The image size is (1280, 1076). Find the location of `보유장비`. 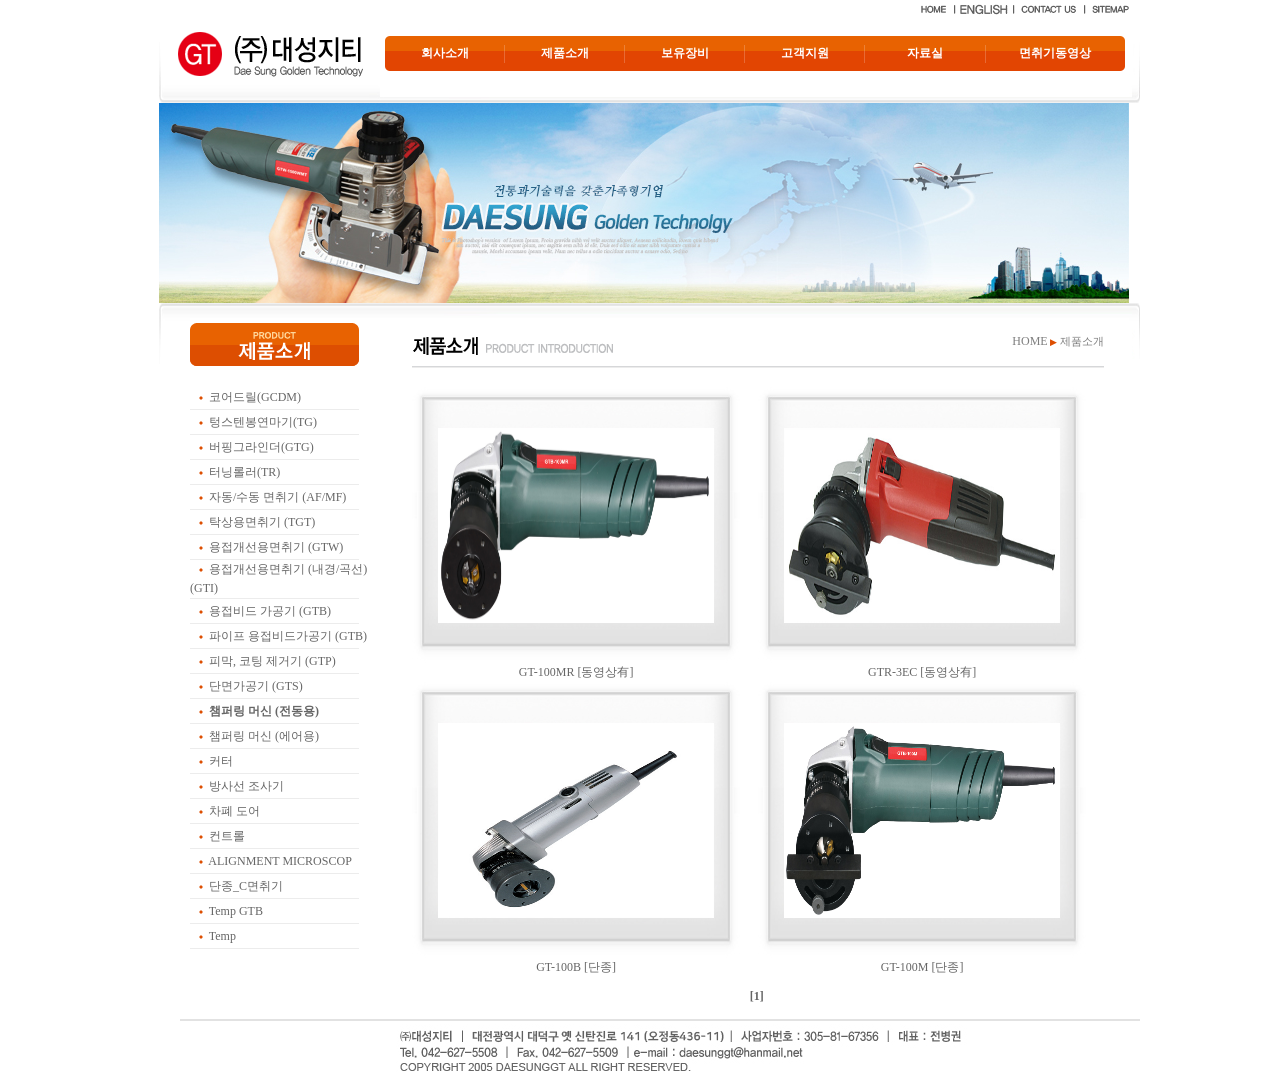

보유장비 is located at coordinates (685, 53).